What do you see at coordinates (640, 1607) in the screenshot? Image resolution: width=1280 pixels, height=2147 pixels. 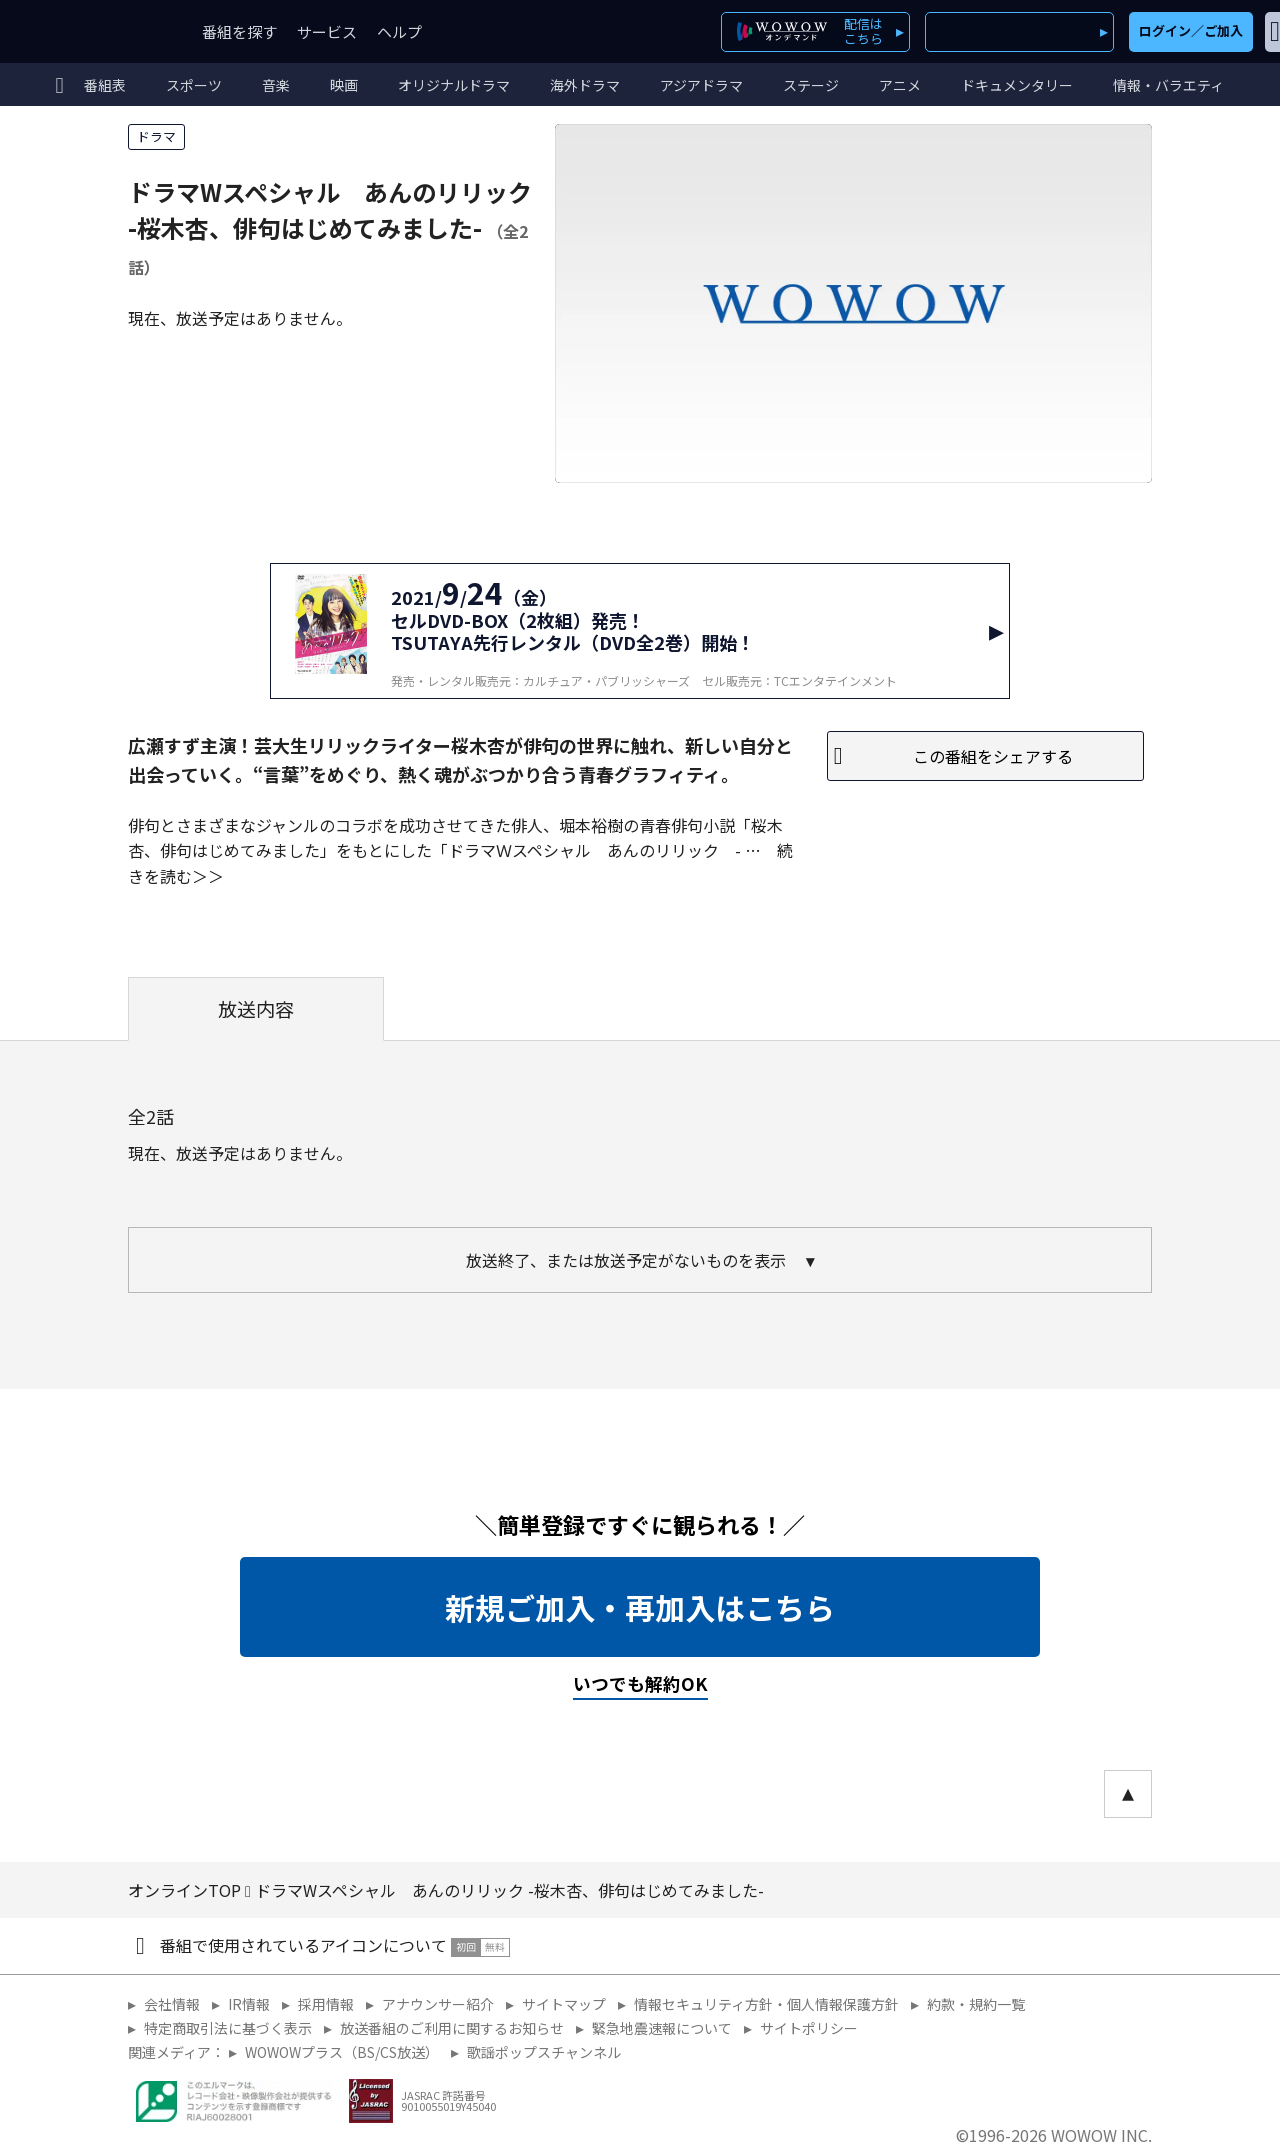 I see `新規ご加入・再加入はこちら` at bounding box center [640, 1607].